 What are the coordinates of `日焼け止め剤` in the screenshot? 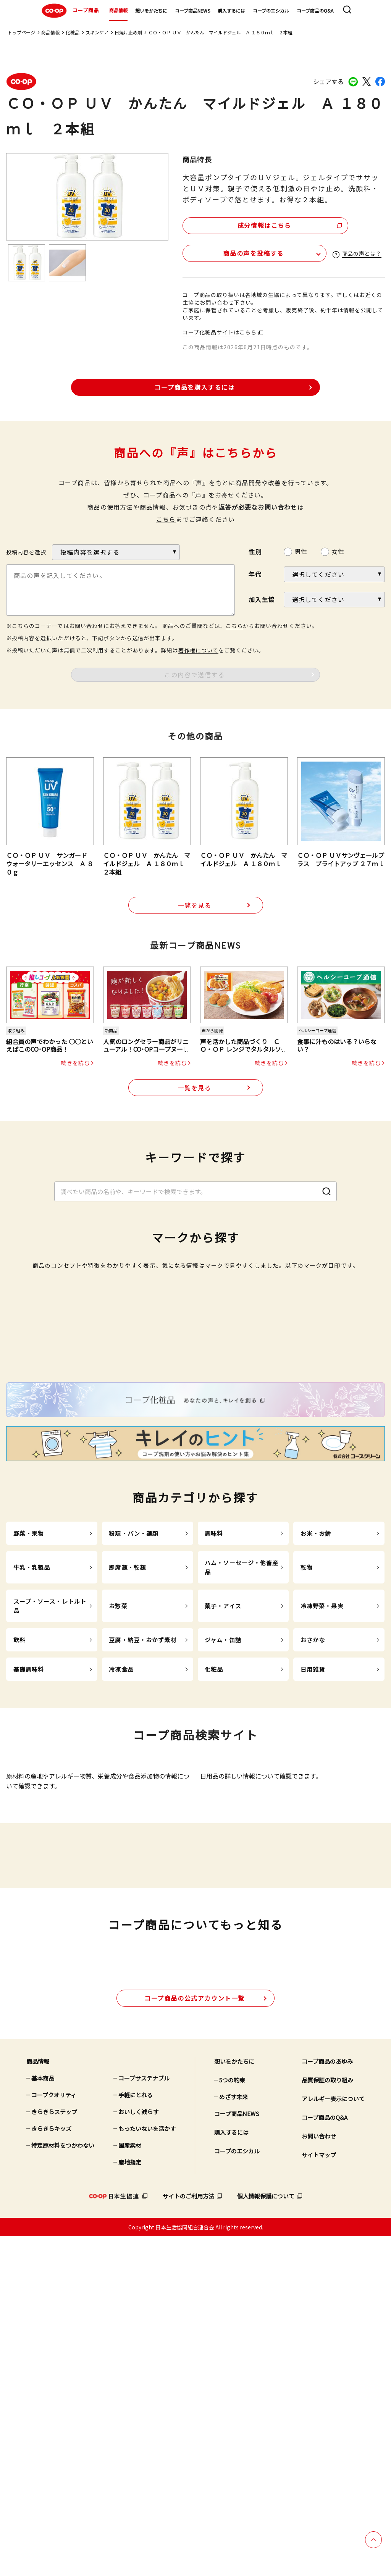 It's located at (128, 32).